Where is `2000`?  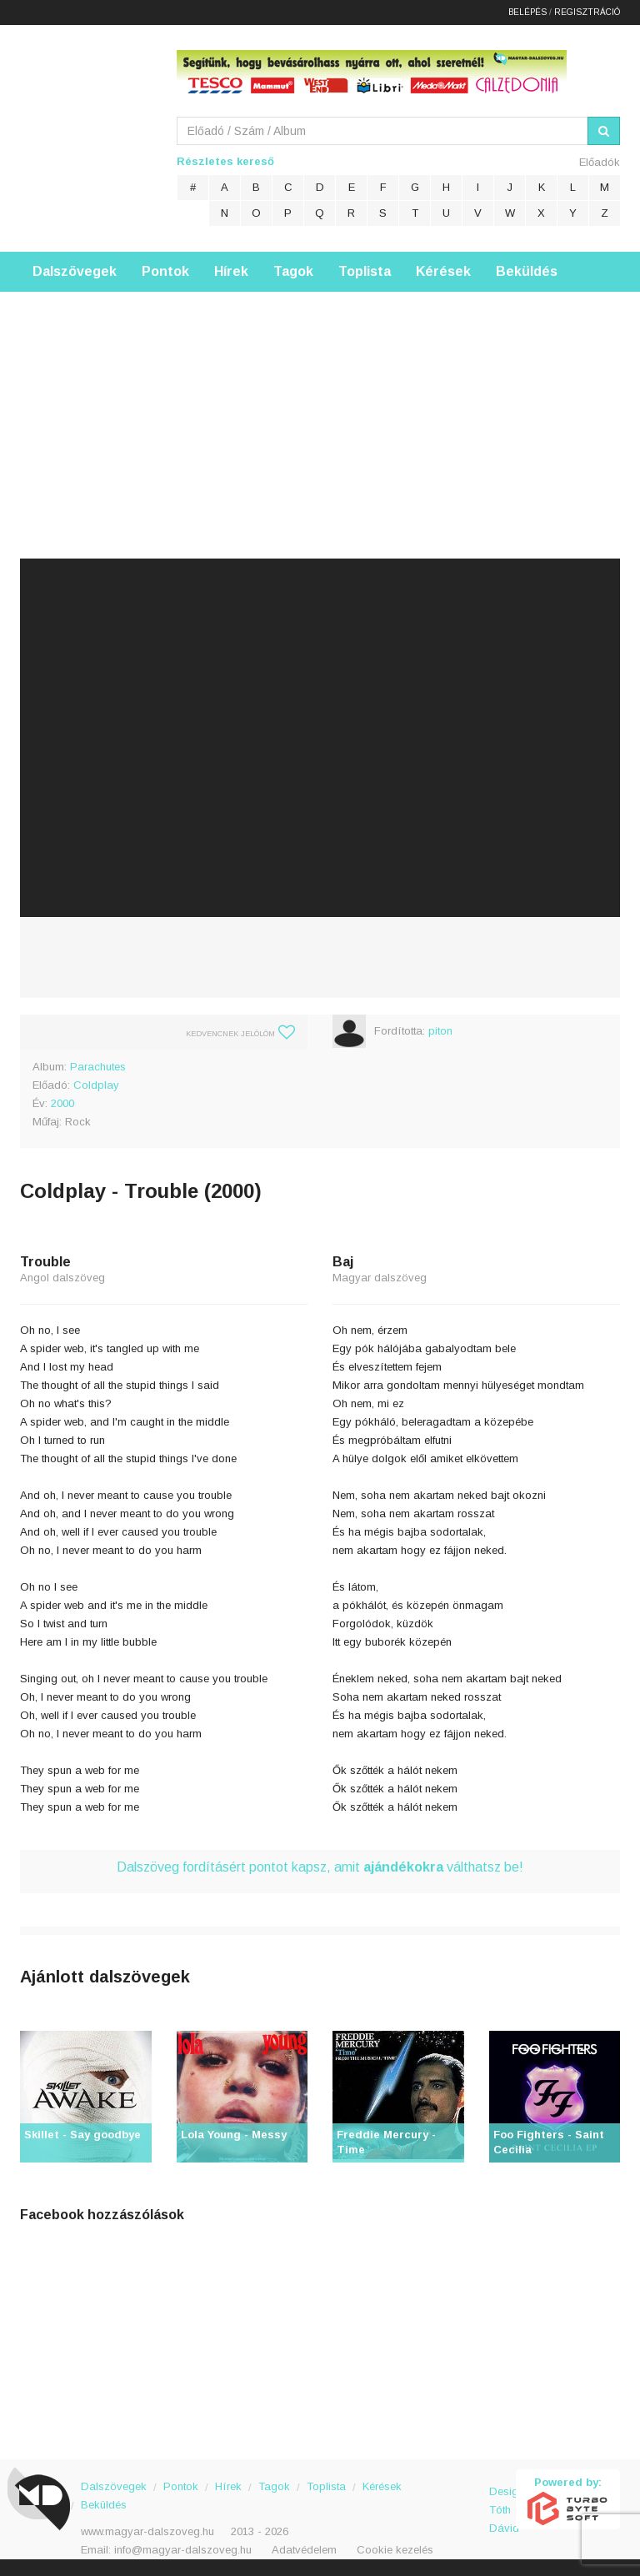 2000 is located at coordinates (62, 1103).